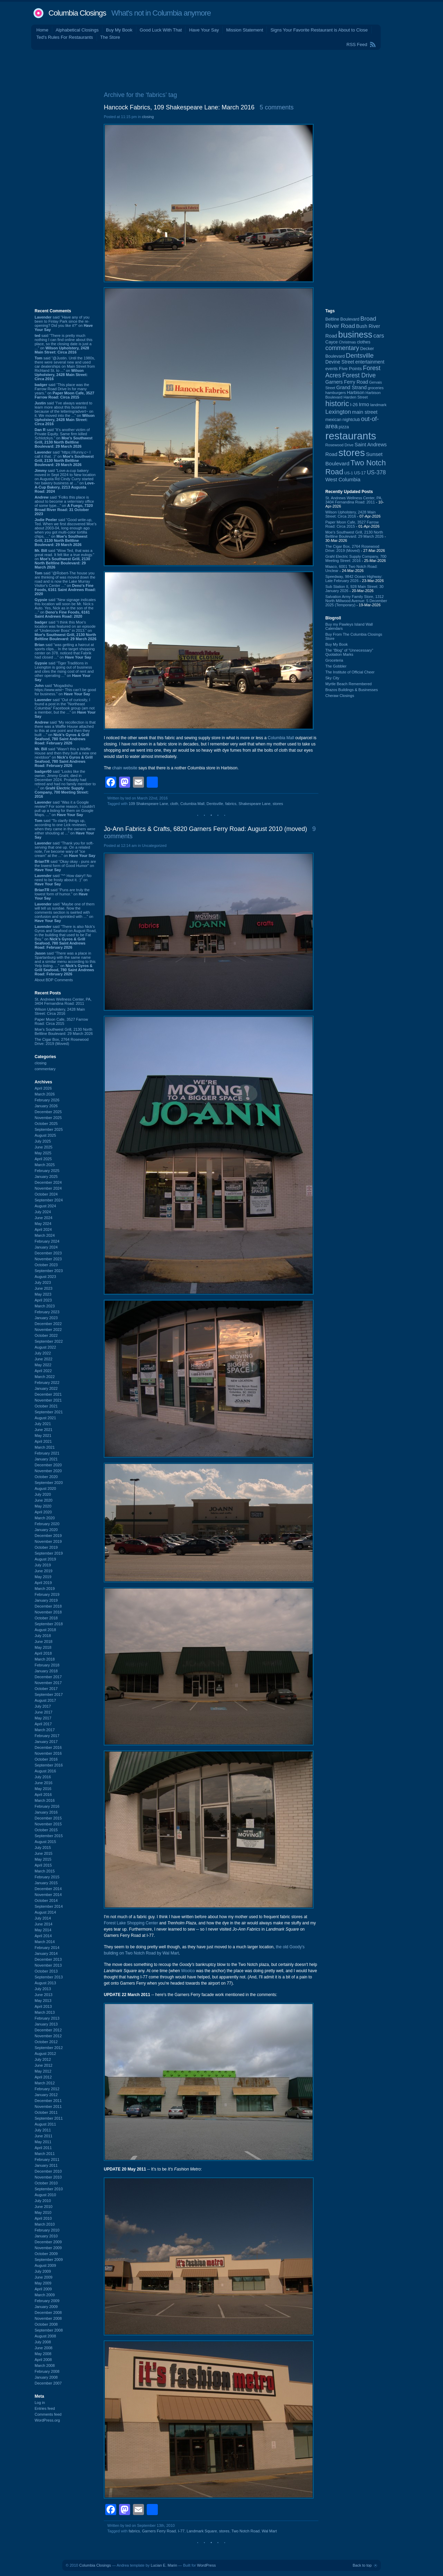  Describe the element at coordinates (45, 1730) in the screenshot. I see `March 2017` at that location.